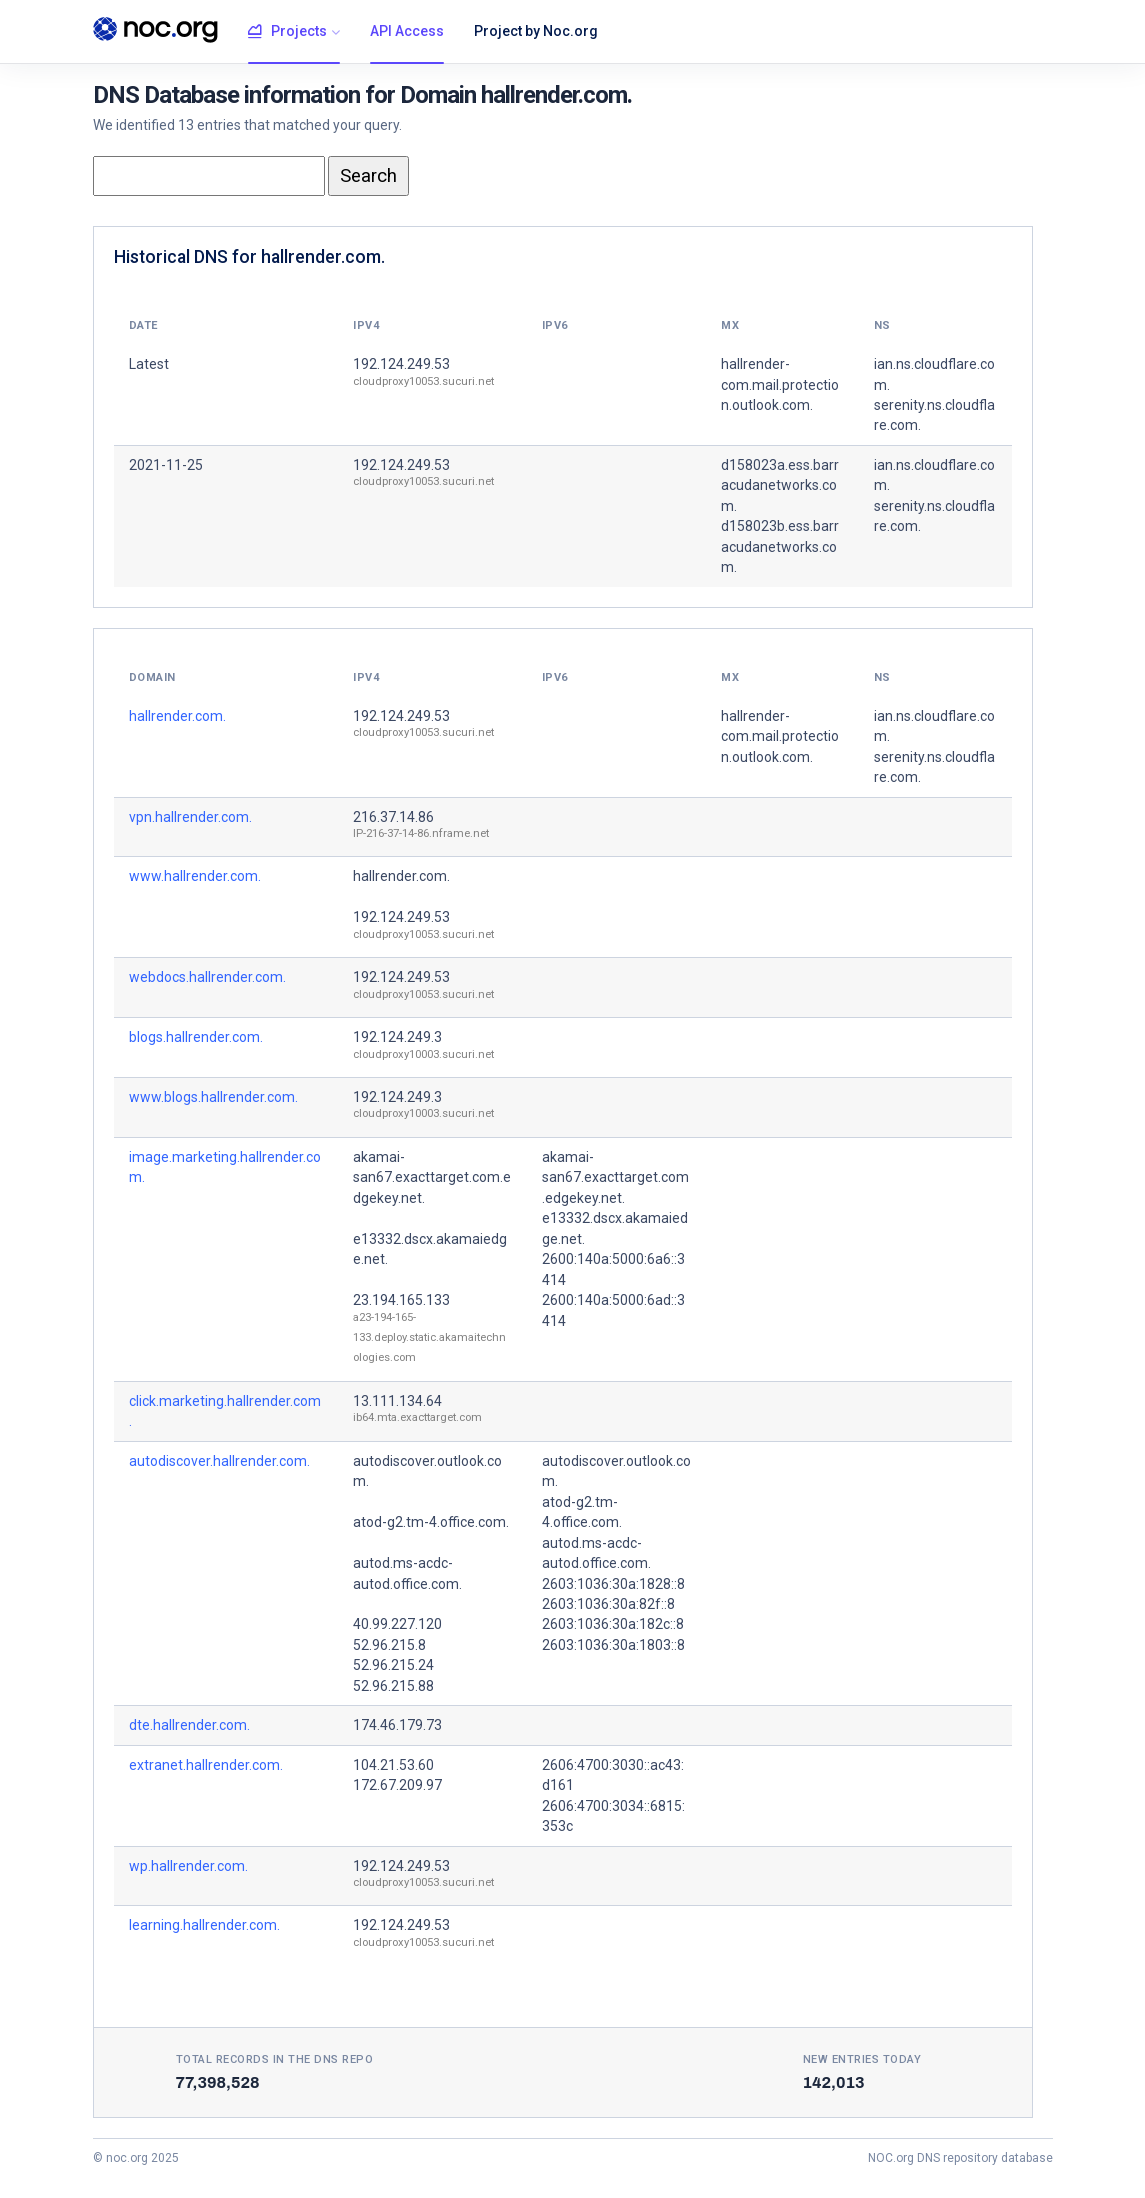 The image size is (1145, 2198). I want to click on 192.124.249.3, so click(397, 1037).